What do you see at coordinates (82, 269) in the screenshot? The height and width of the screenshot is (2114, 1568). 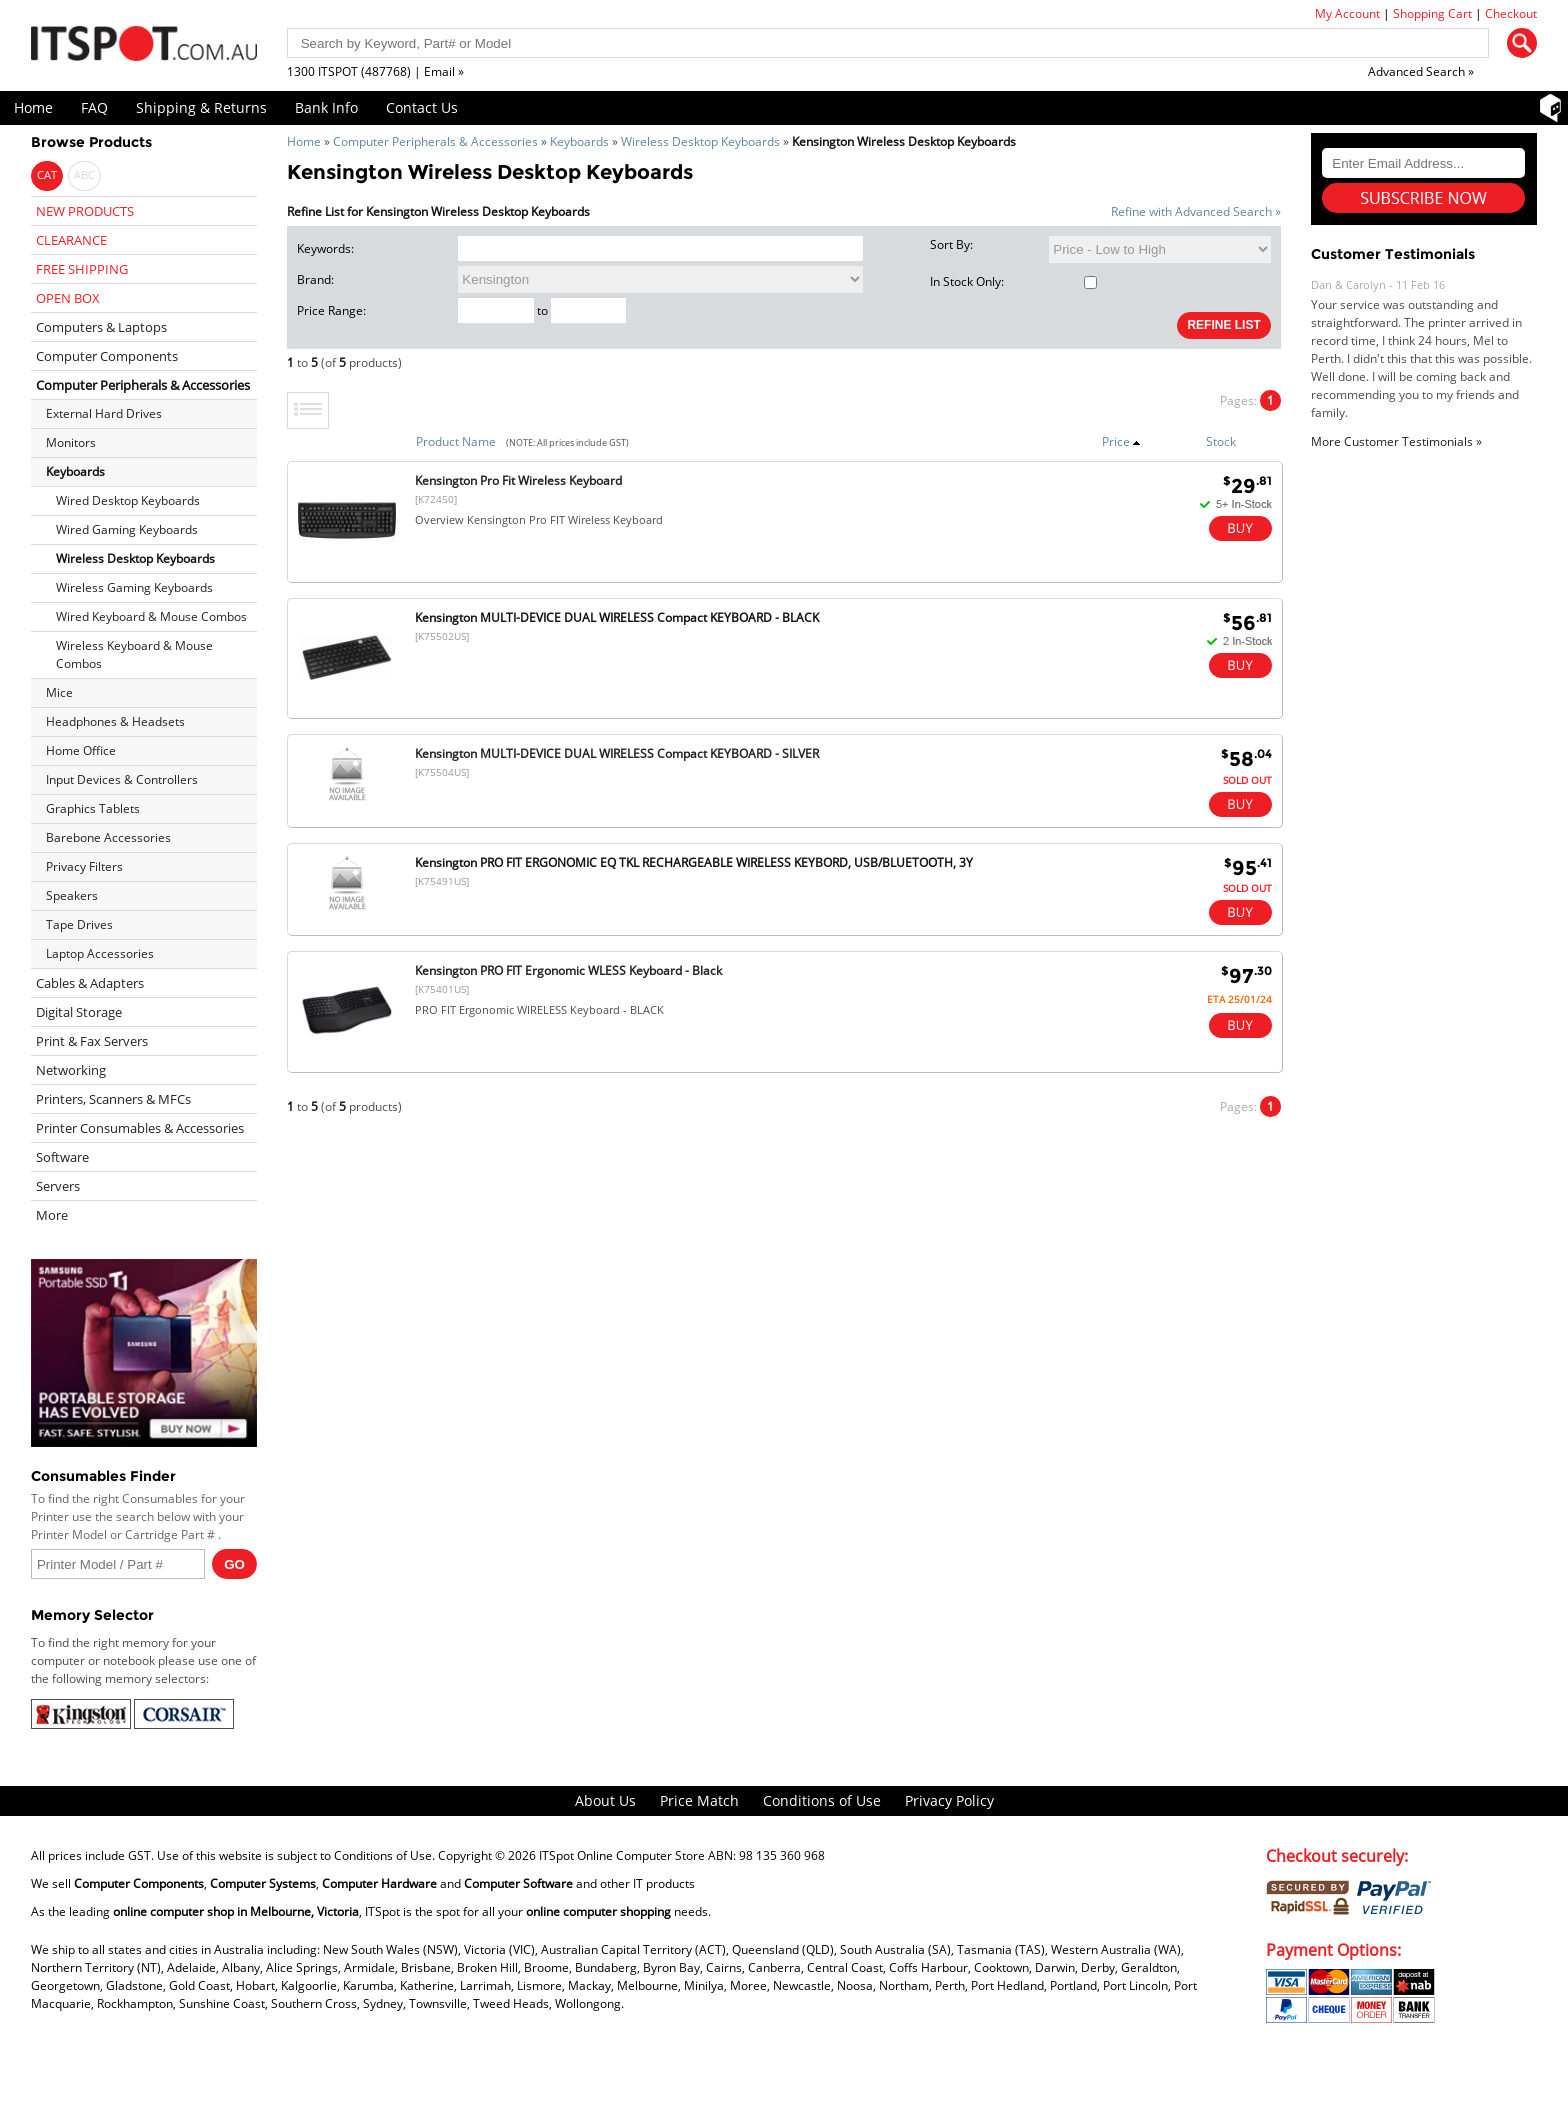 I see `FREE SHIPPING` at bounding box center [82, 269].